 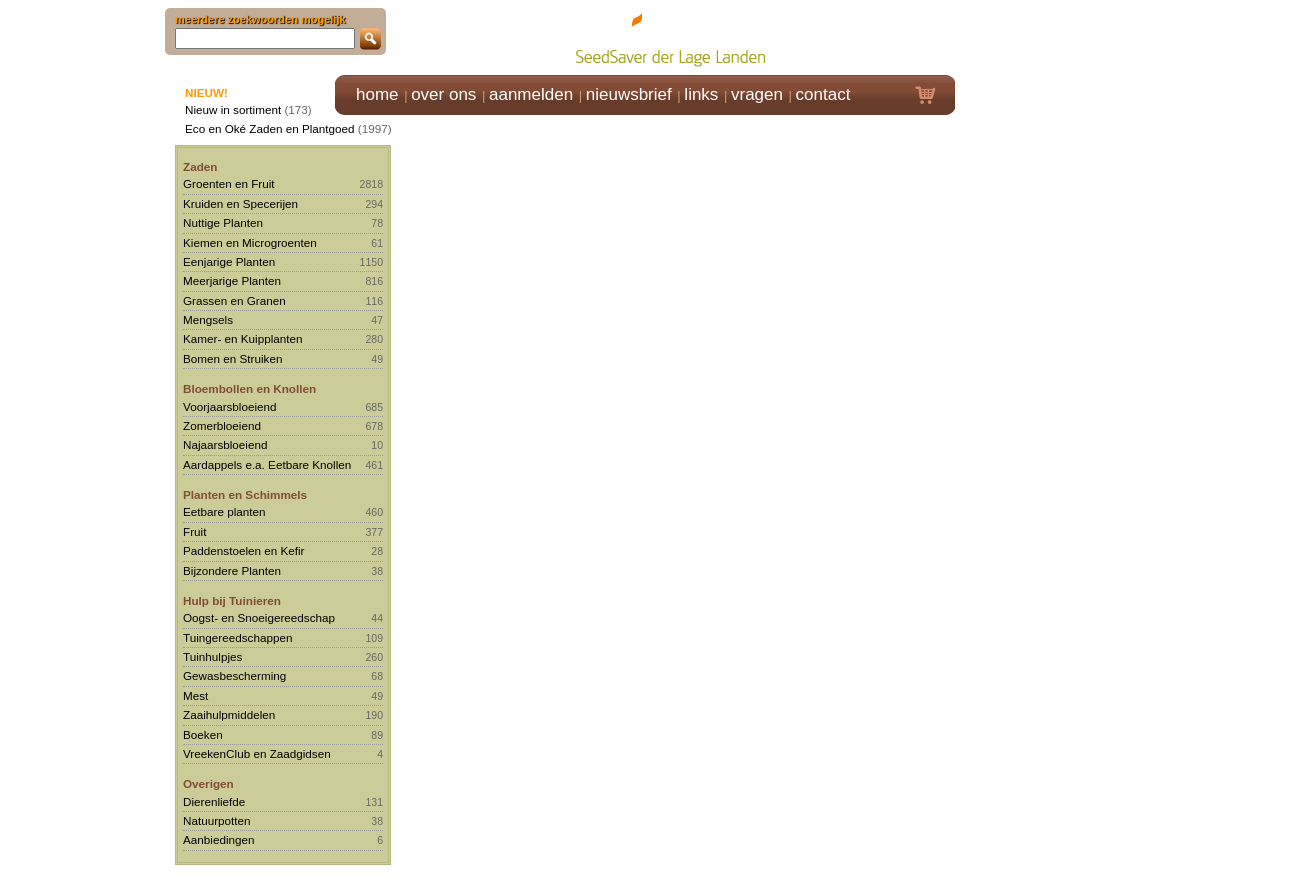 What do you see at coordinates (229, 714) in the screenshot?
I see `Zaaihulpmiddelen` at bounding box center [229, 714].